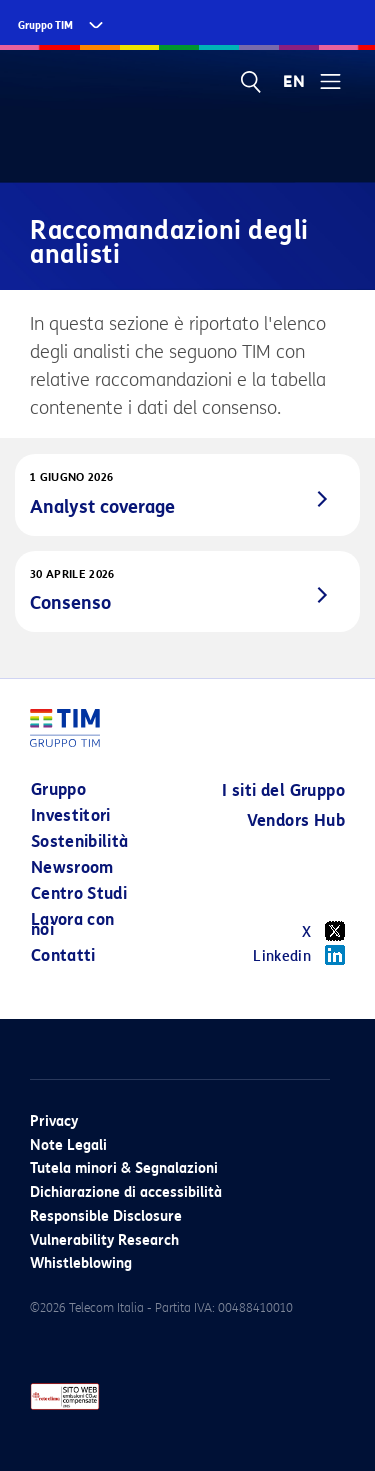 This screenshot has height=1471, width=375. Describe the element at coordinates (79, 893) in the screenshot. I see `Centro Studi` at that location.